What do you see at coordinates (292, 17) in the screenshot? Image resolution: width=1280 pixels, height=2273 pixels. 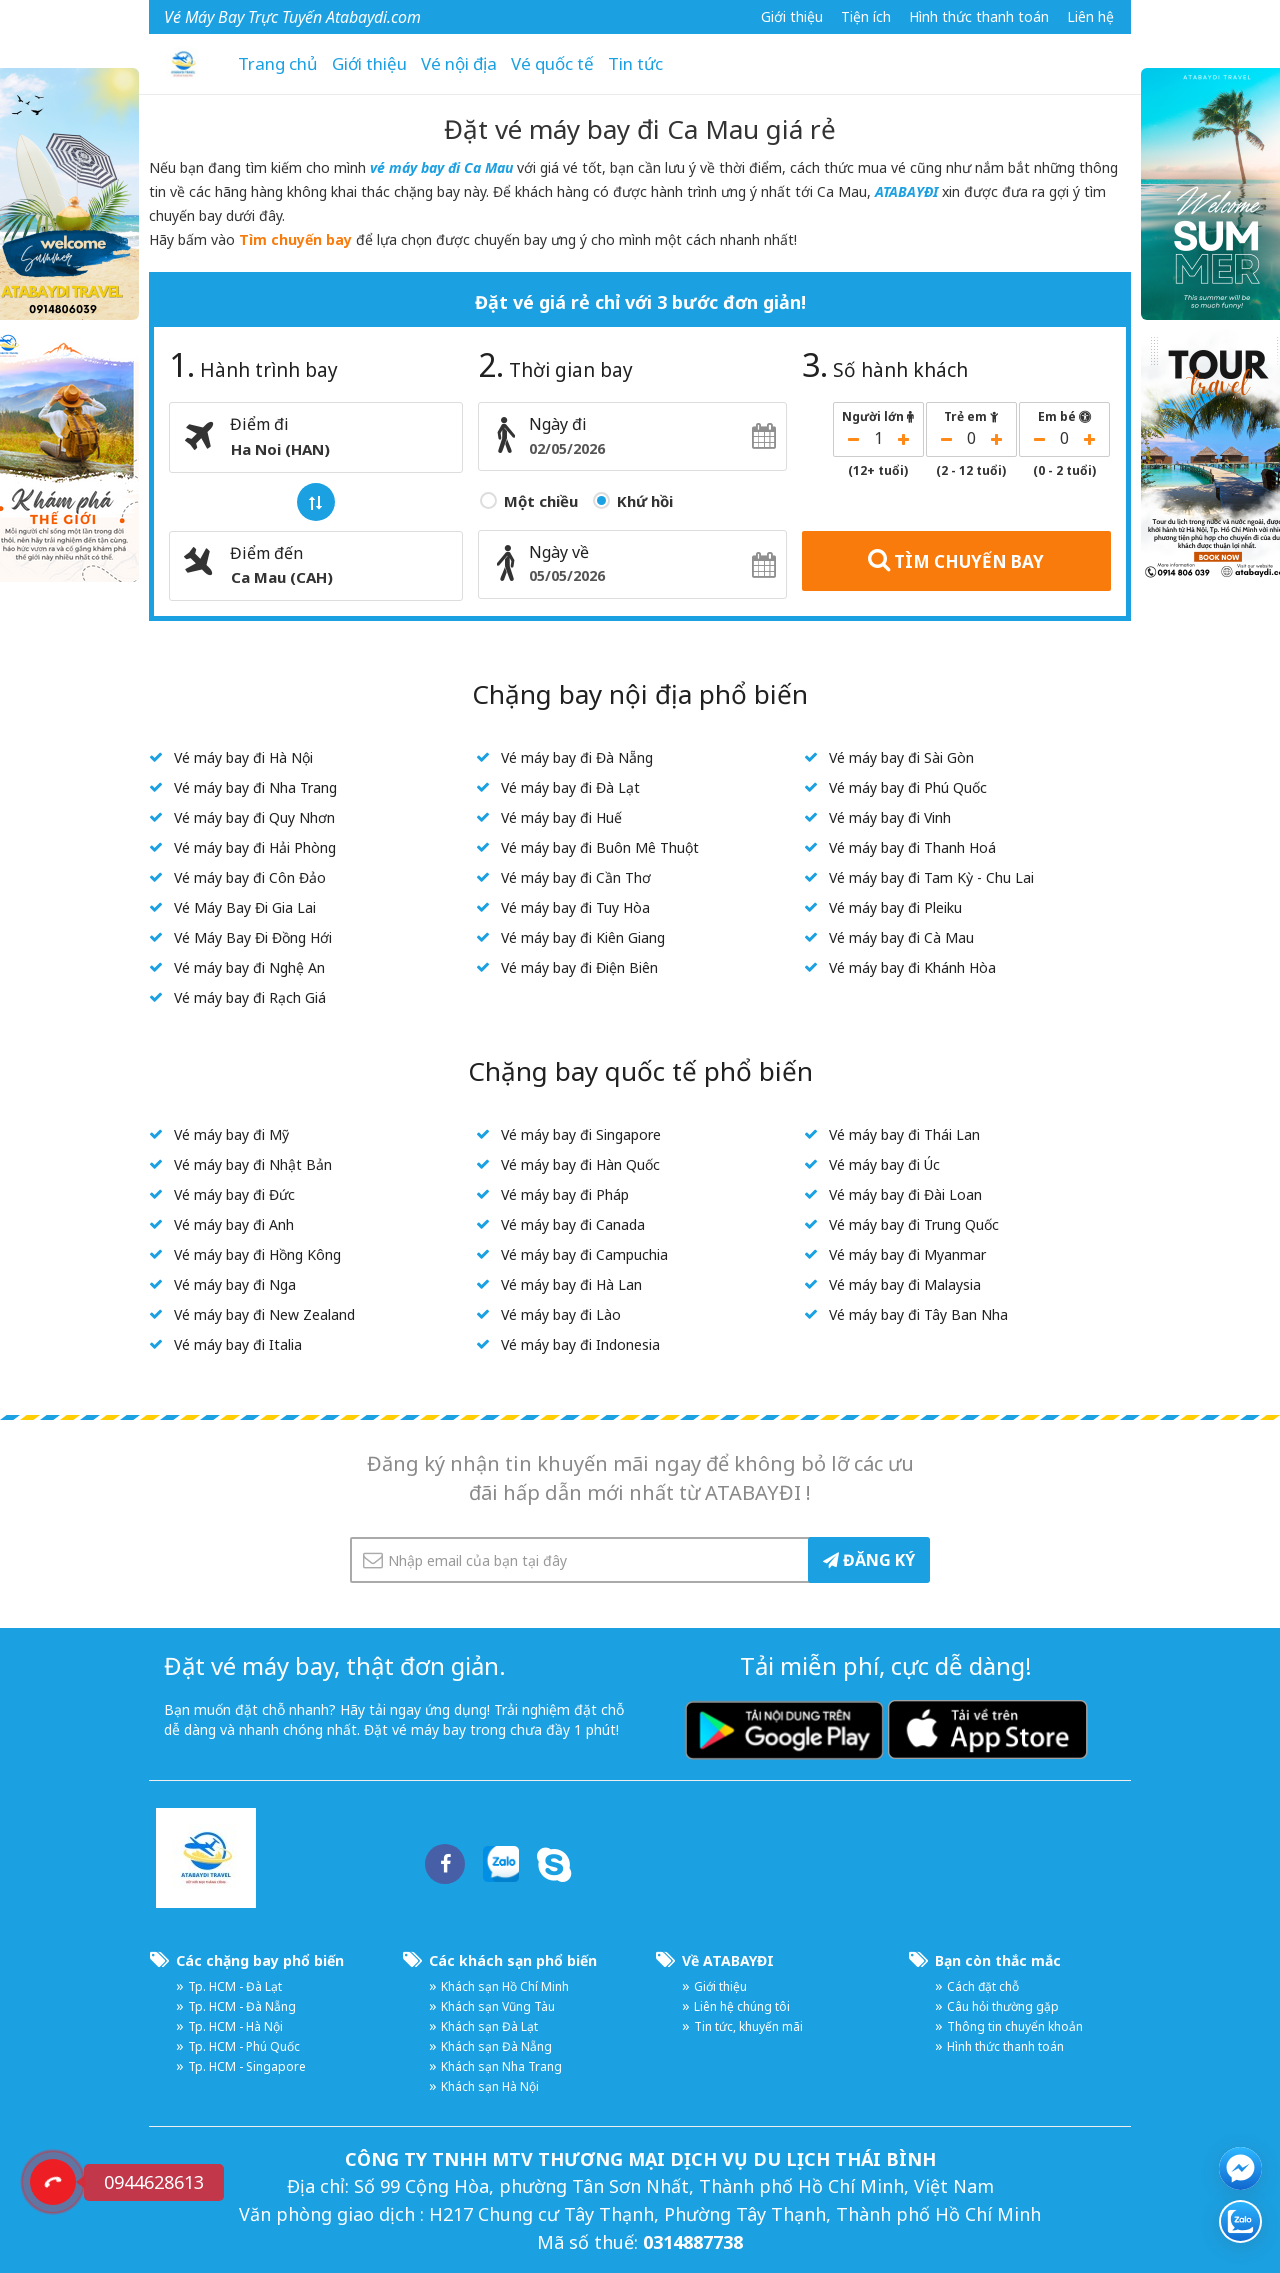 I see `Vé Máy Bay Trực Tuyến Atabaydi.com` at bounding box center [292, 17].